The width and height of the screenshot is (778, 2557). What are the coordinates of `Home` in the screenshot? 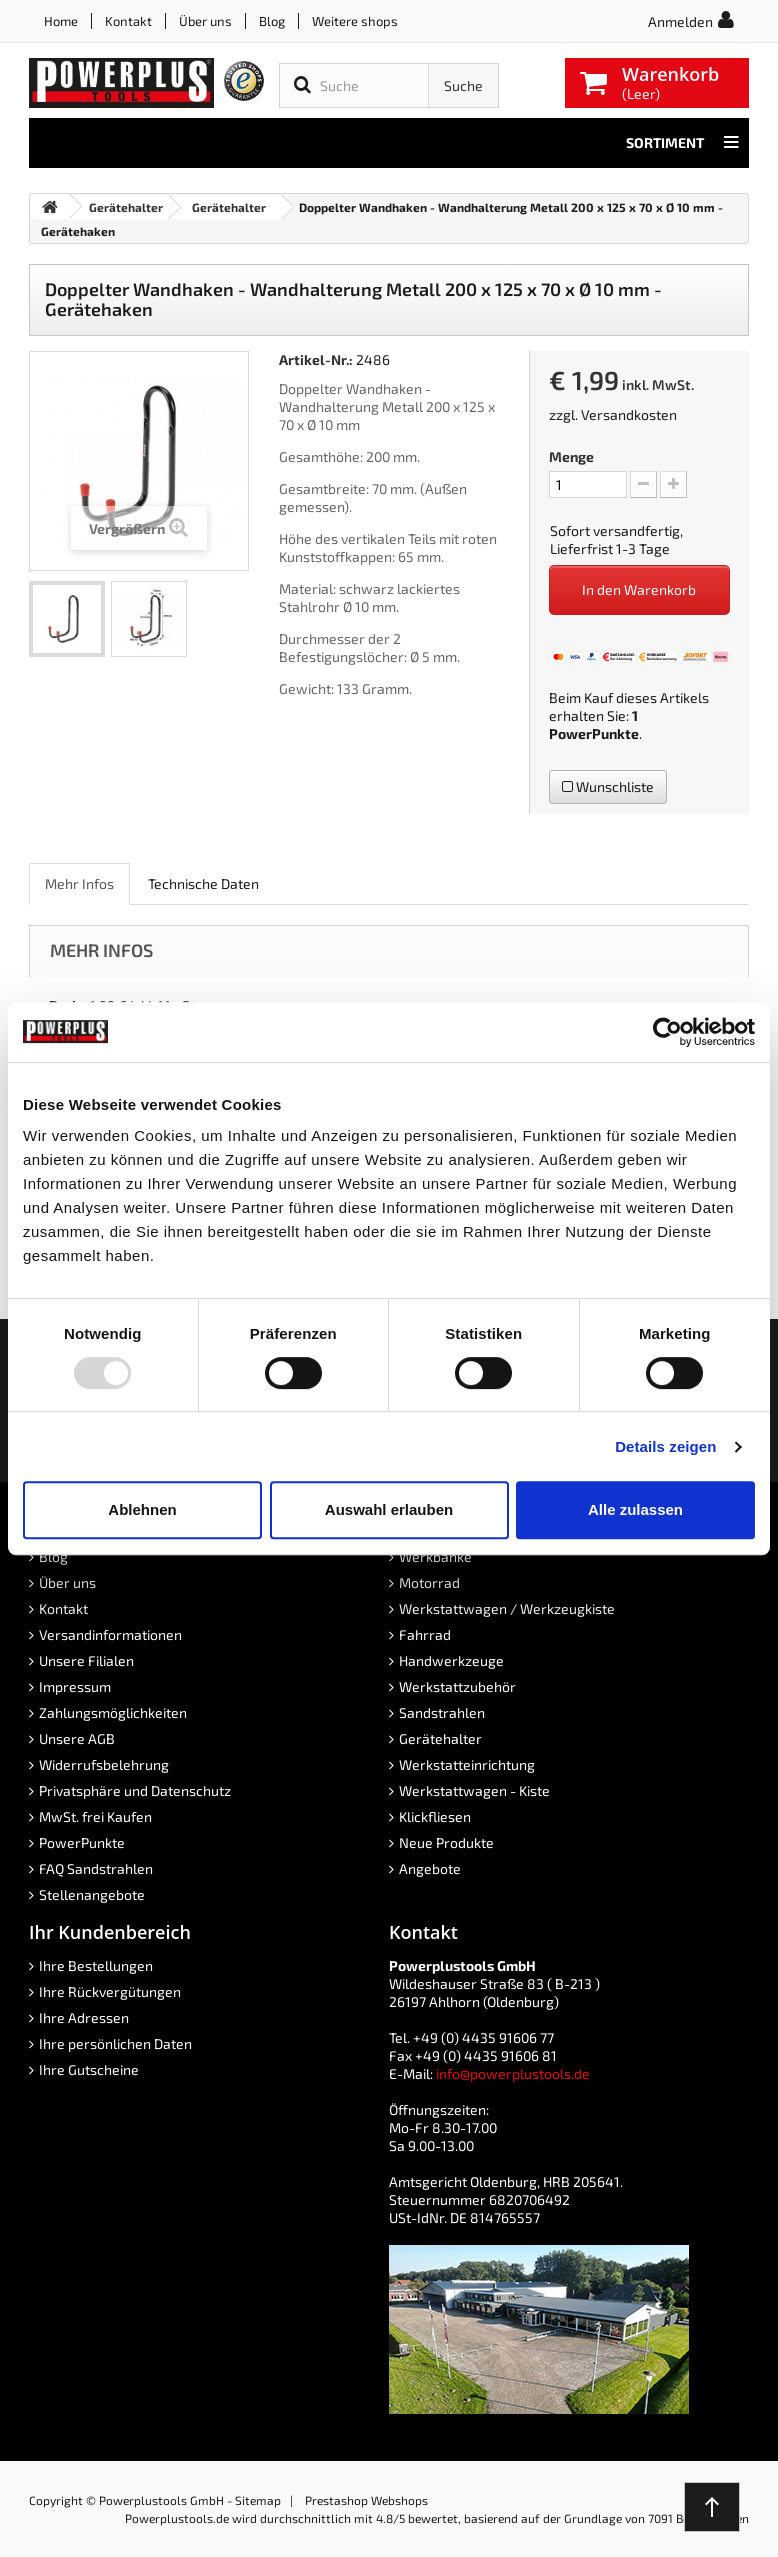 It's located at (61, 21).